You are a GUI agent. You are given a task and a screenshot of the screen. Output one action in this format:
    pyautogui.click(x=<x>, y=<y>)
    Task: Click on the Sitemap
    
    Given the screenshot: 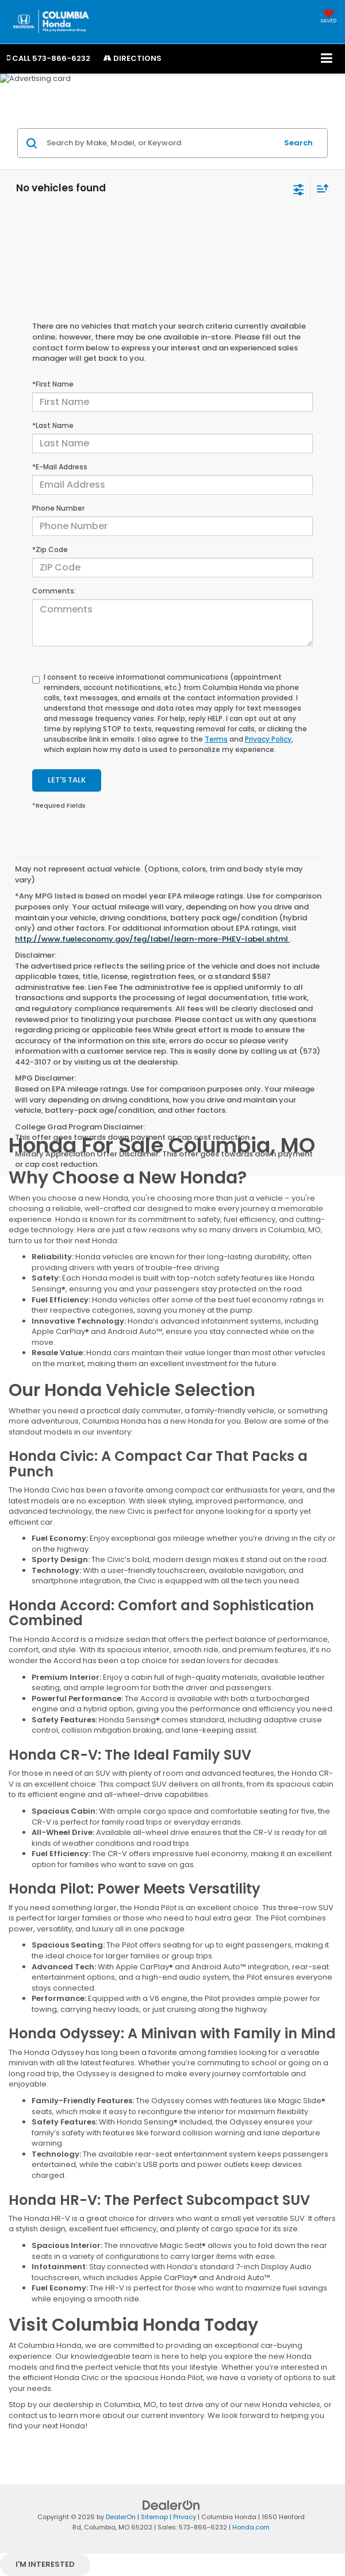 What is the action you would take?
    pyautogui.click(x=154, y=2516)
    